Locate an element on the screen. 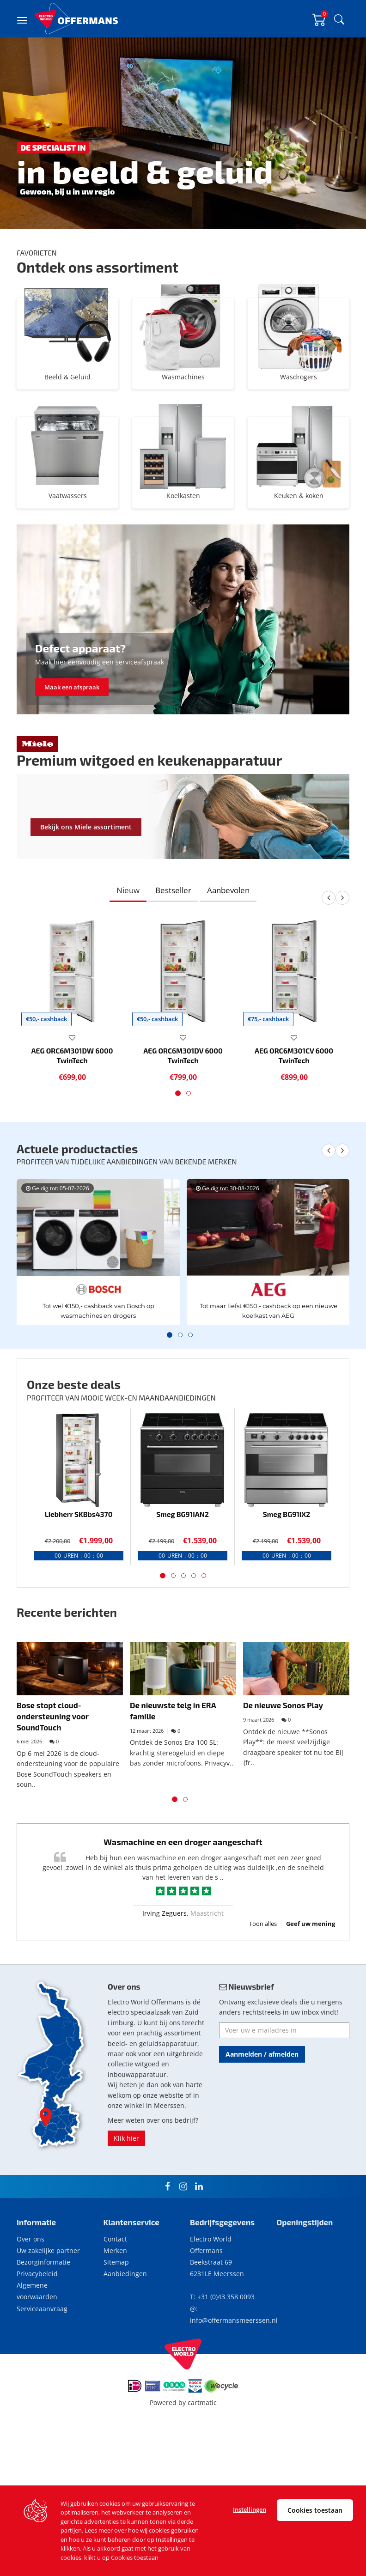 This screenshot has width=366, height=2576. Privacybeleid is located at coordinates (37, 2328).